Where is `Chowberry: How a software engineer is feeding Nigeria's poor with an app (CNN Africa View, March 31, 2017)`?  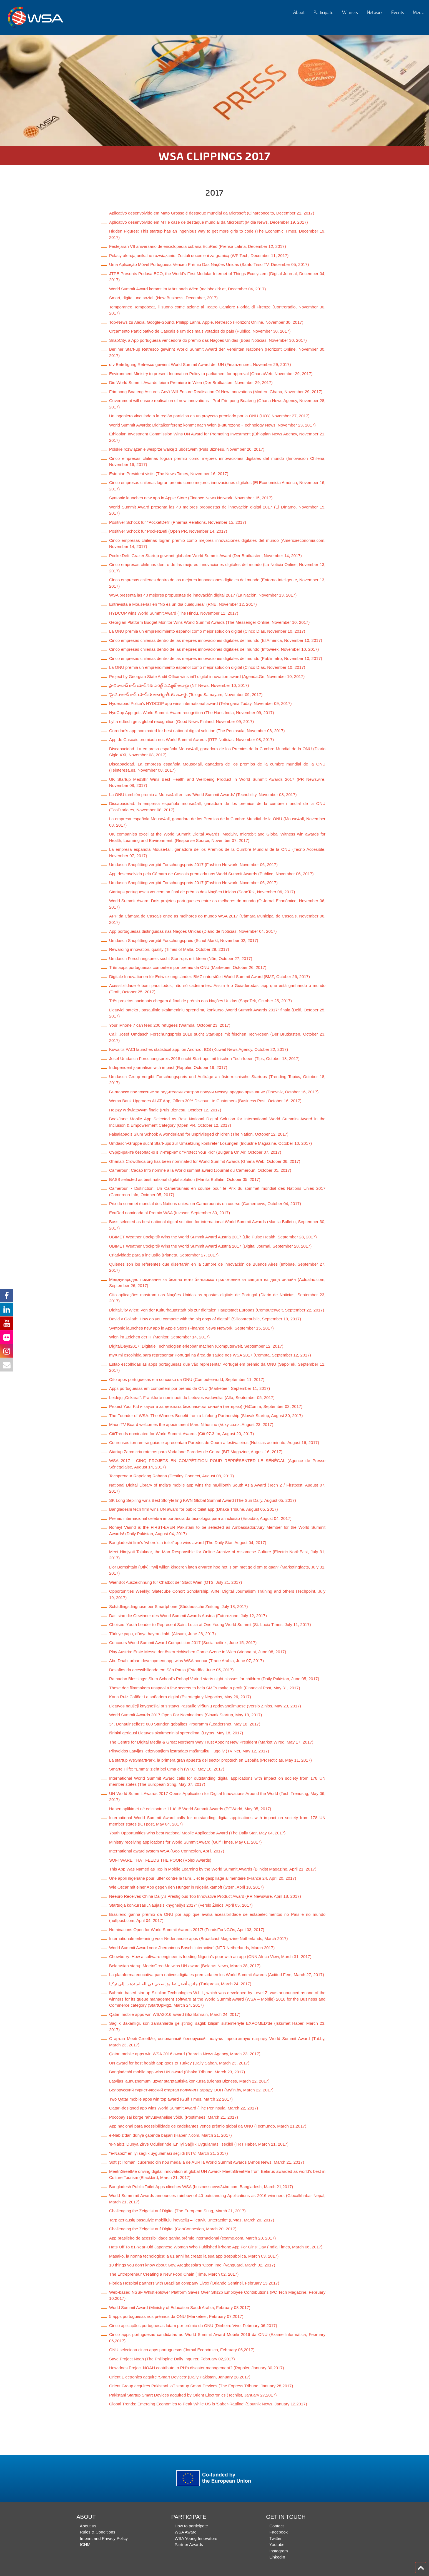 Chowberry: How a software engineer is feeding Nigeria's poor with an app (CNN Africa View, March 31, 2017) is located at coordinates (210, 1956).